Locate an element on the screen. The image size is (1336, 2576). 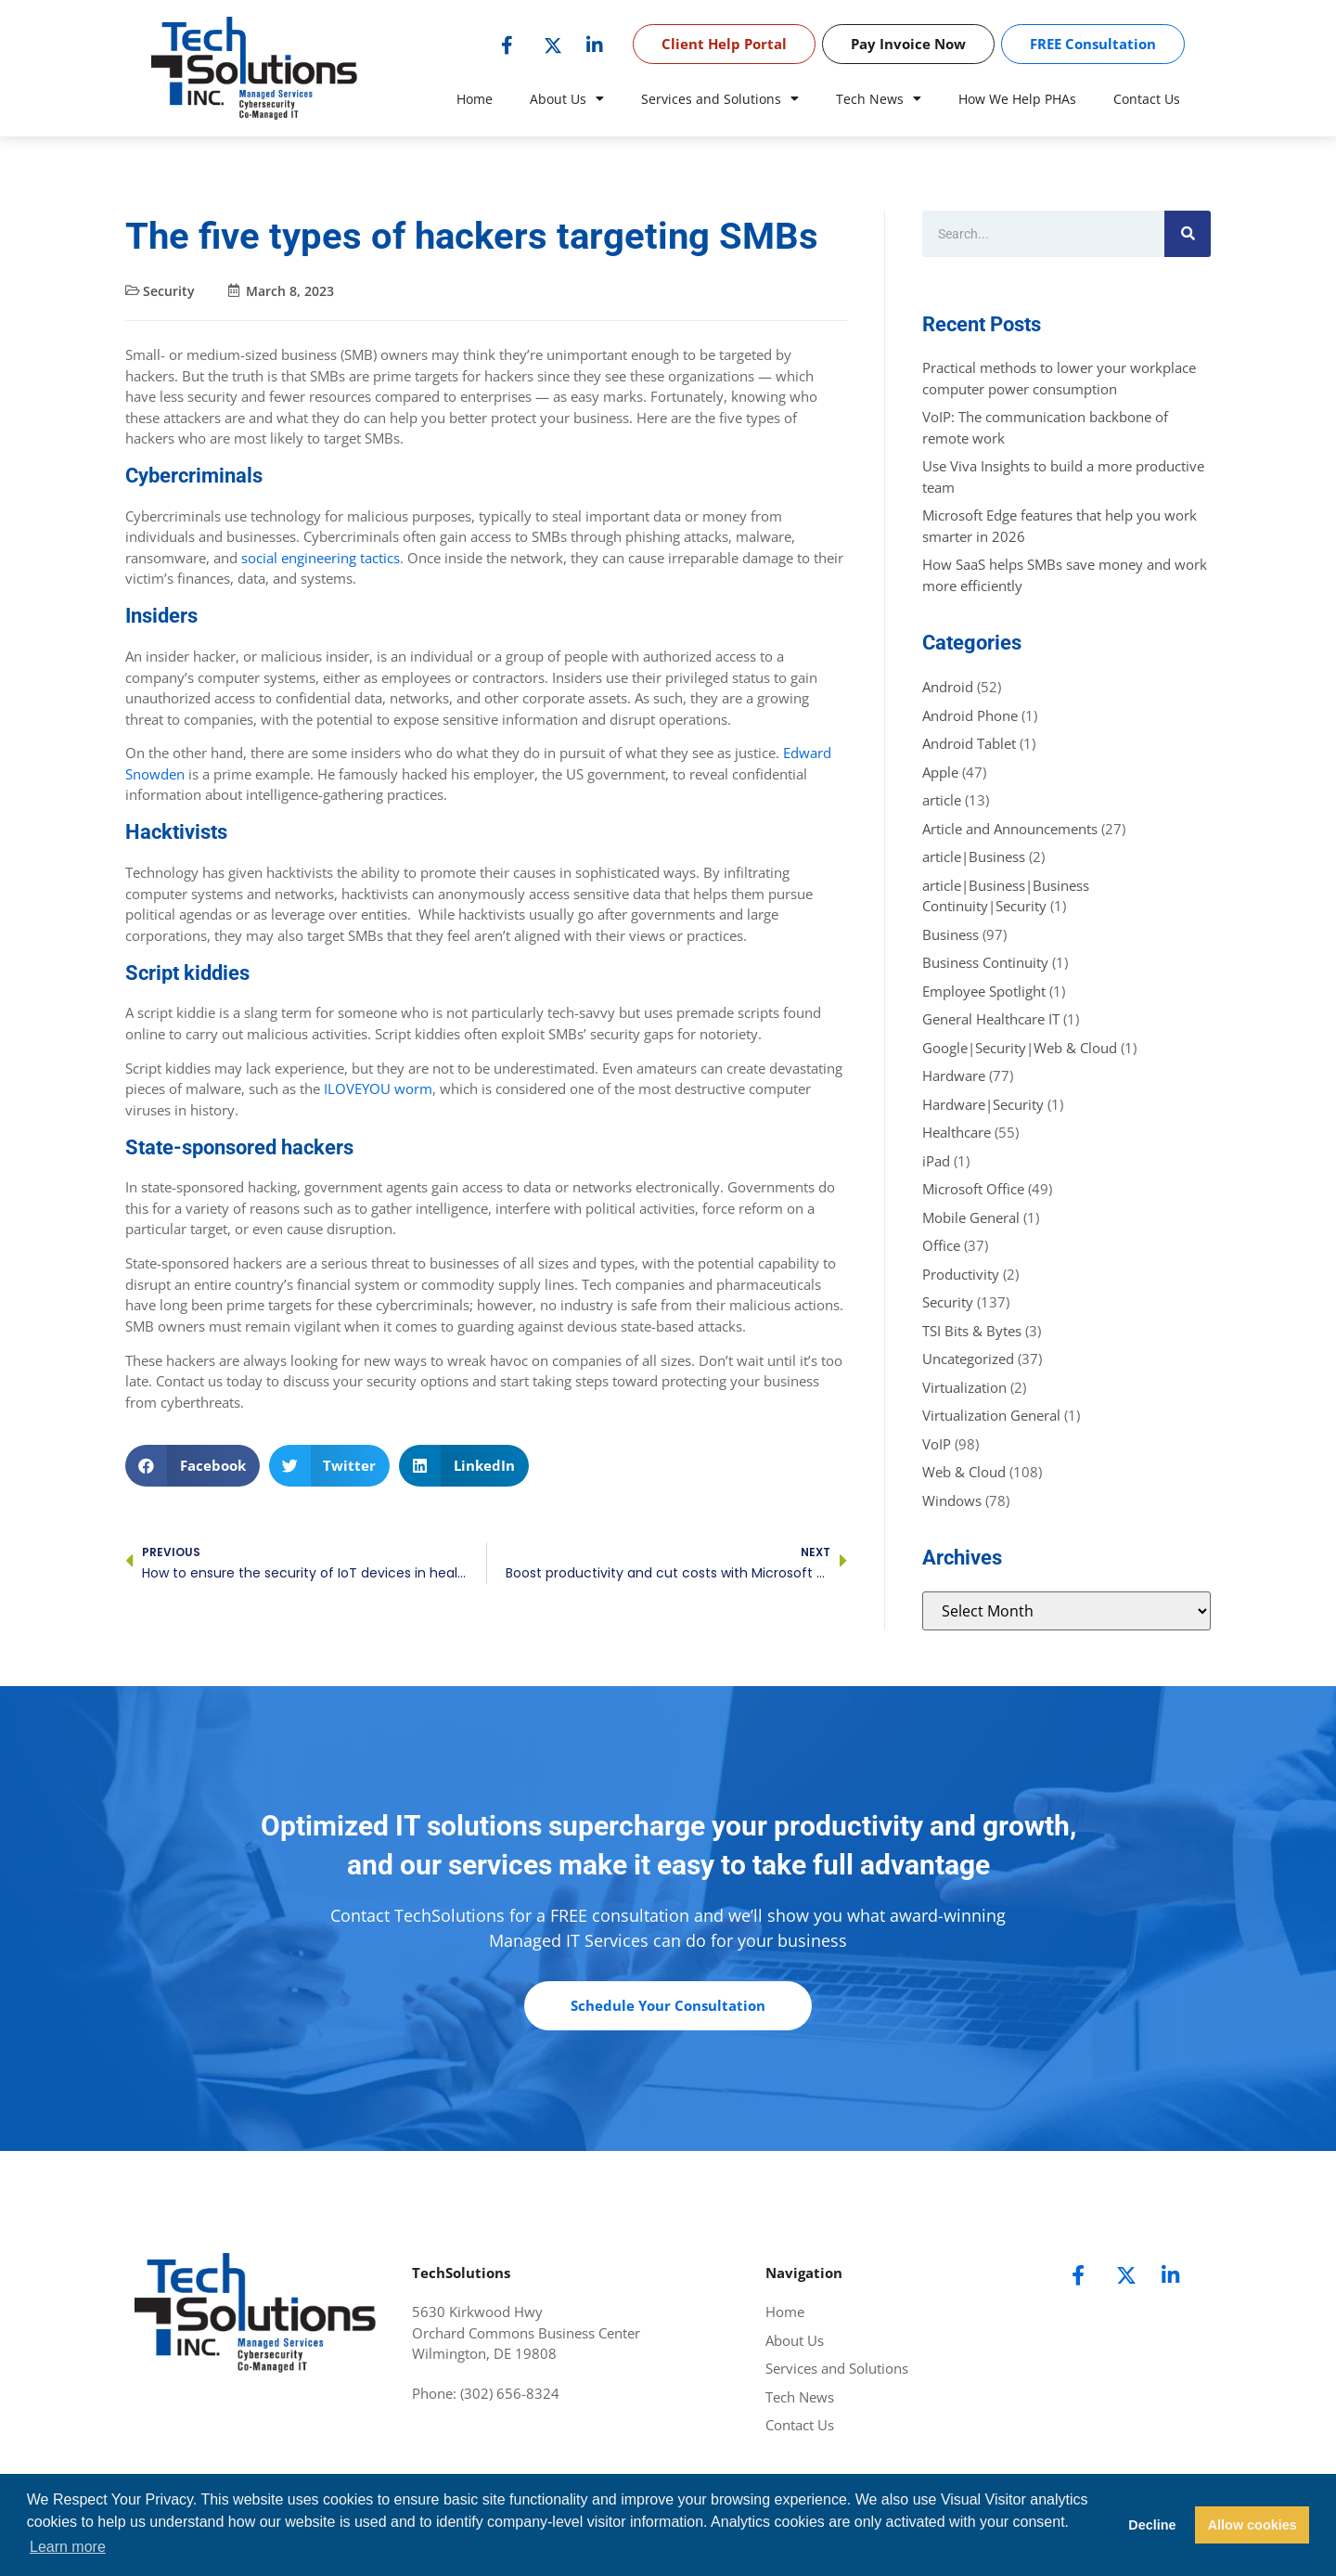
[Search] is located at coordinates (1187, 234).